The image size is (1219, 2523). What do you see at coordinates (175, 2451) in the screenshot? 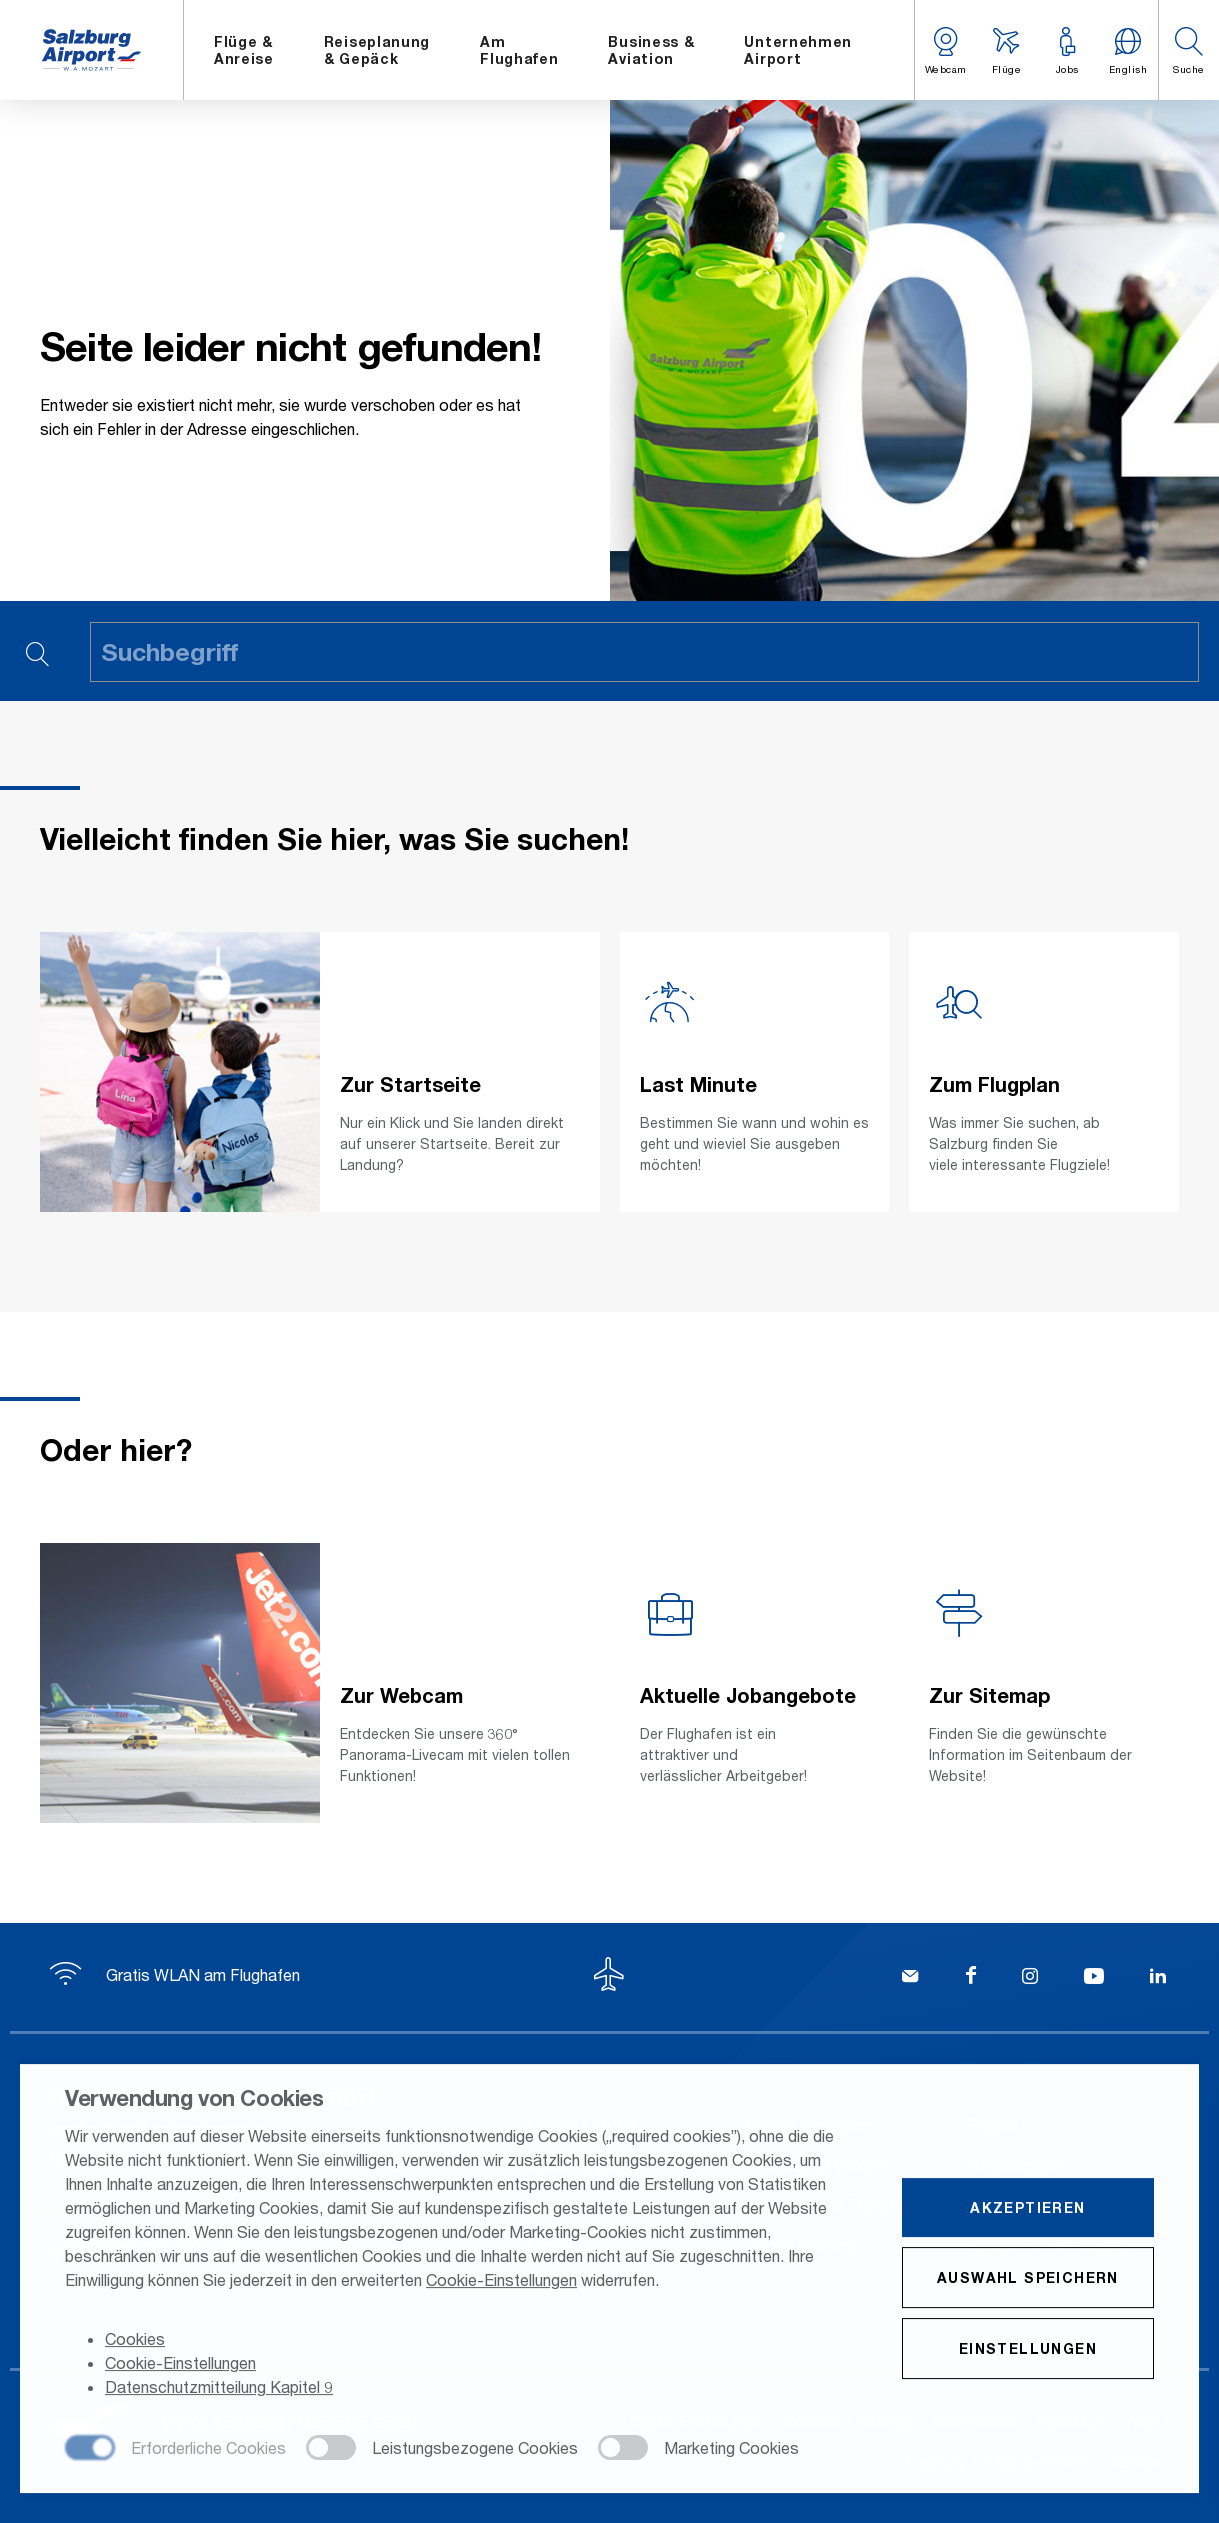
I see `[checkbox]` at bounding box center [175, 2451].